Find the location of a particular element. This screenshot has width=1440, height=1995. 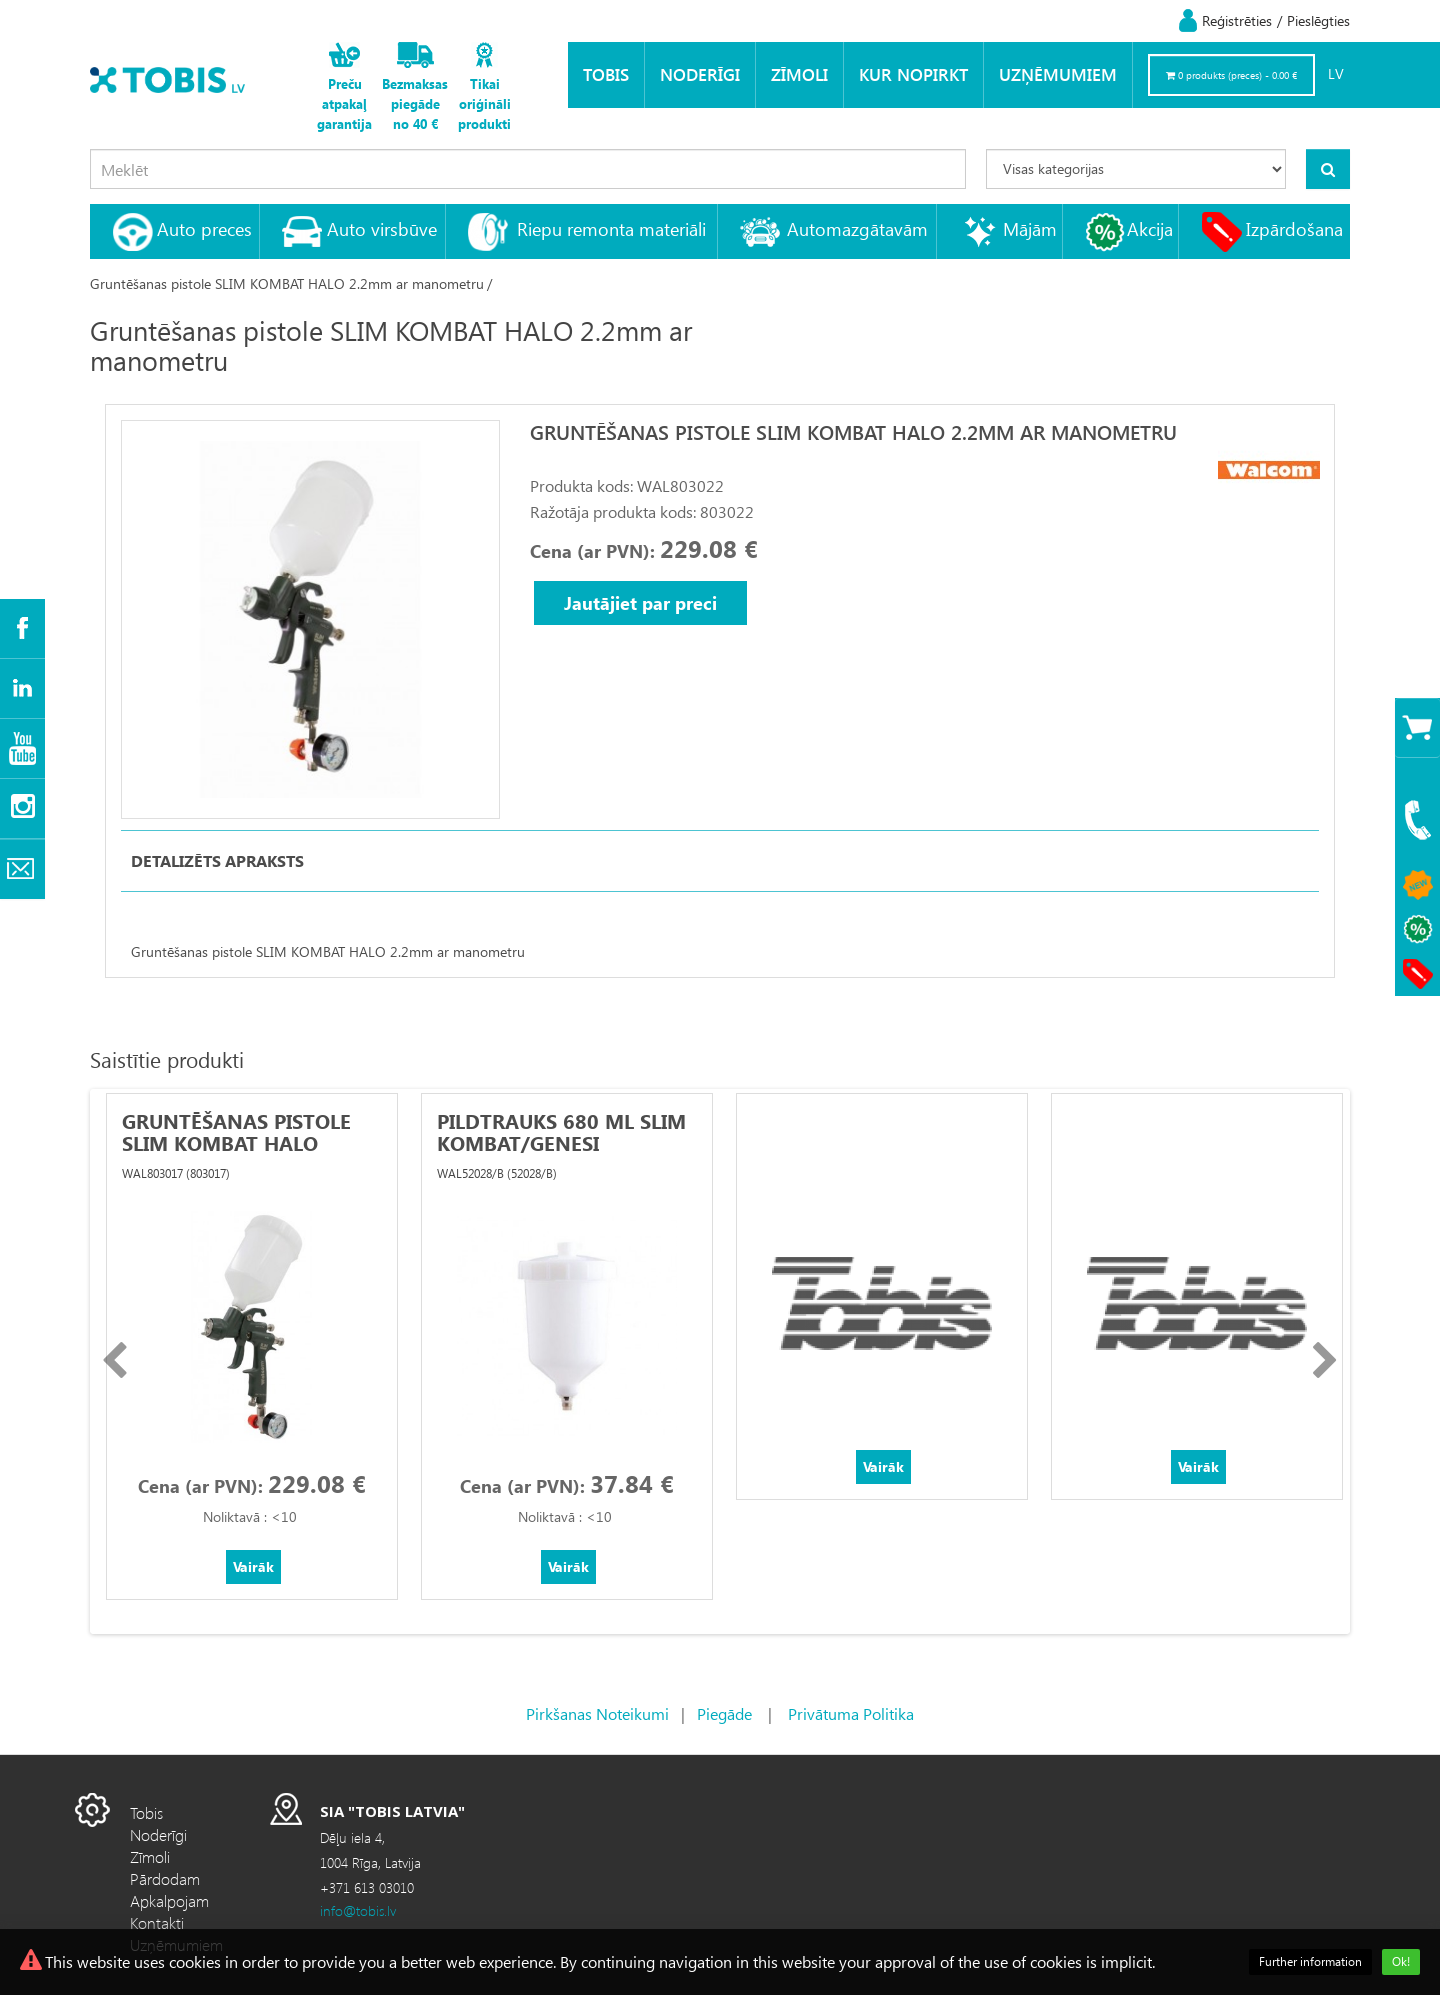

Vairāk is located at coordinates (253, 1566).